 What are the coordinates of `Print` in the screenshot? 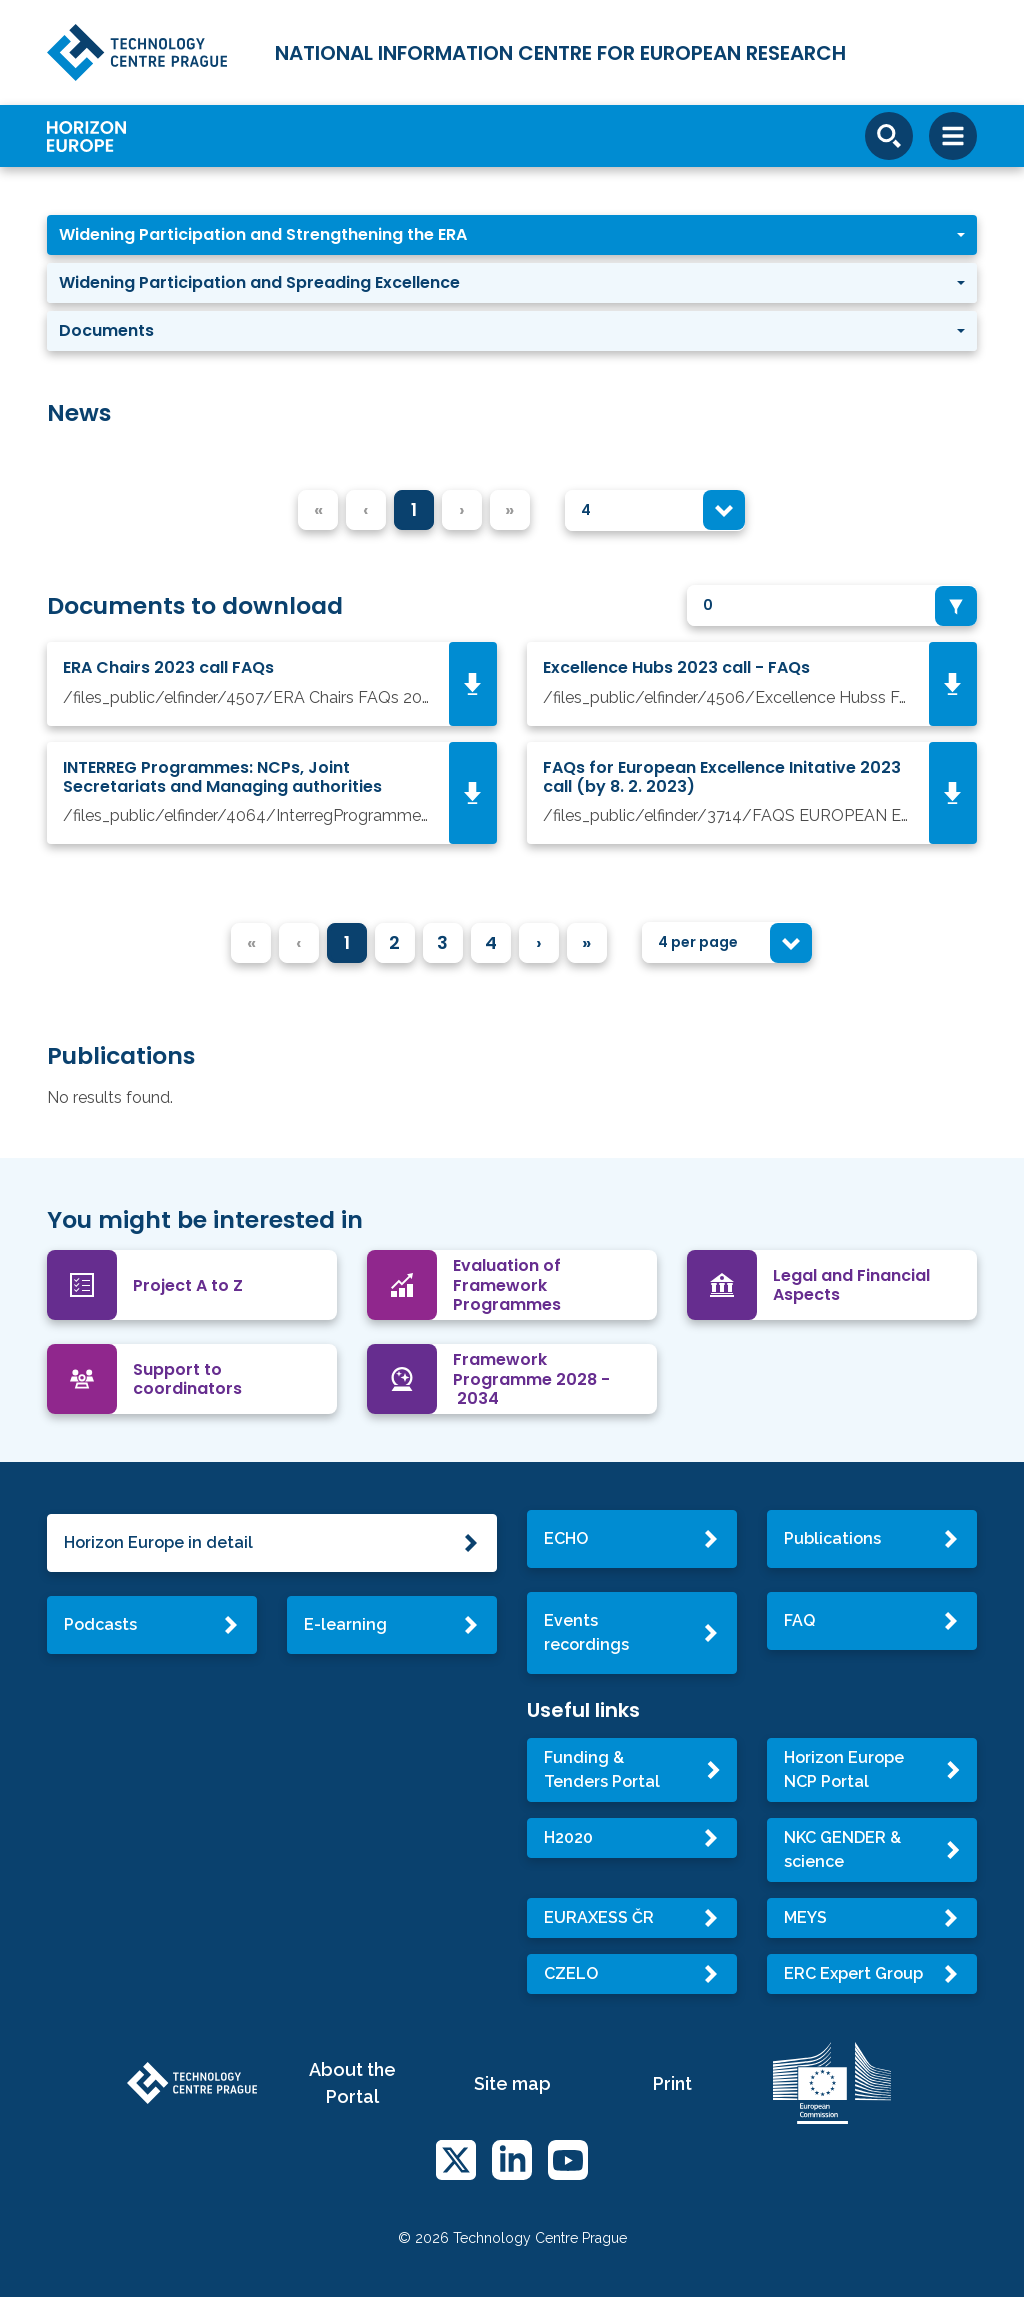 It's located at (672, 2083).